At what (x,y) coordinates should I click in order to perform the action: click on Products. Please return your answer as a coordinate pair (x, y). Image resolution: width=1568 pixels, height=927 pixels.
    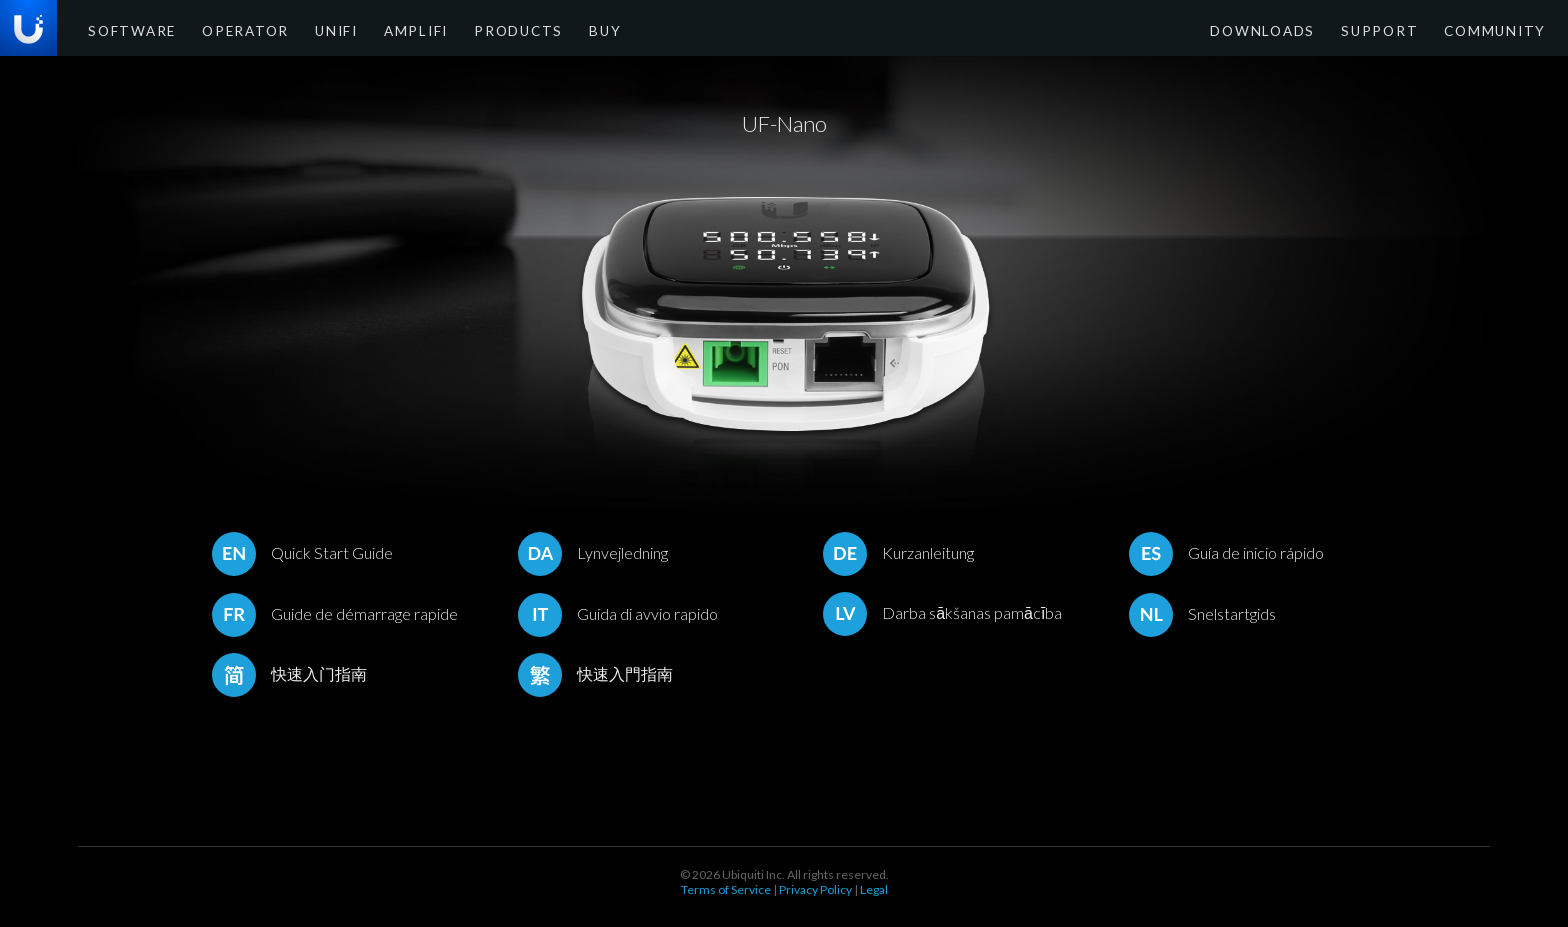
    Looking at the image, I should click on (468, 29).